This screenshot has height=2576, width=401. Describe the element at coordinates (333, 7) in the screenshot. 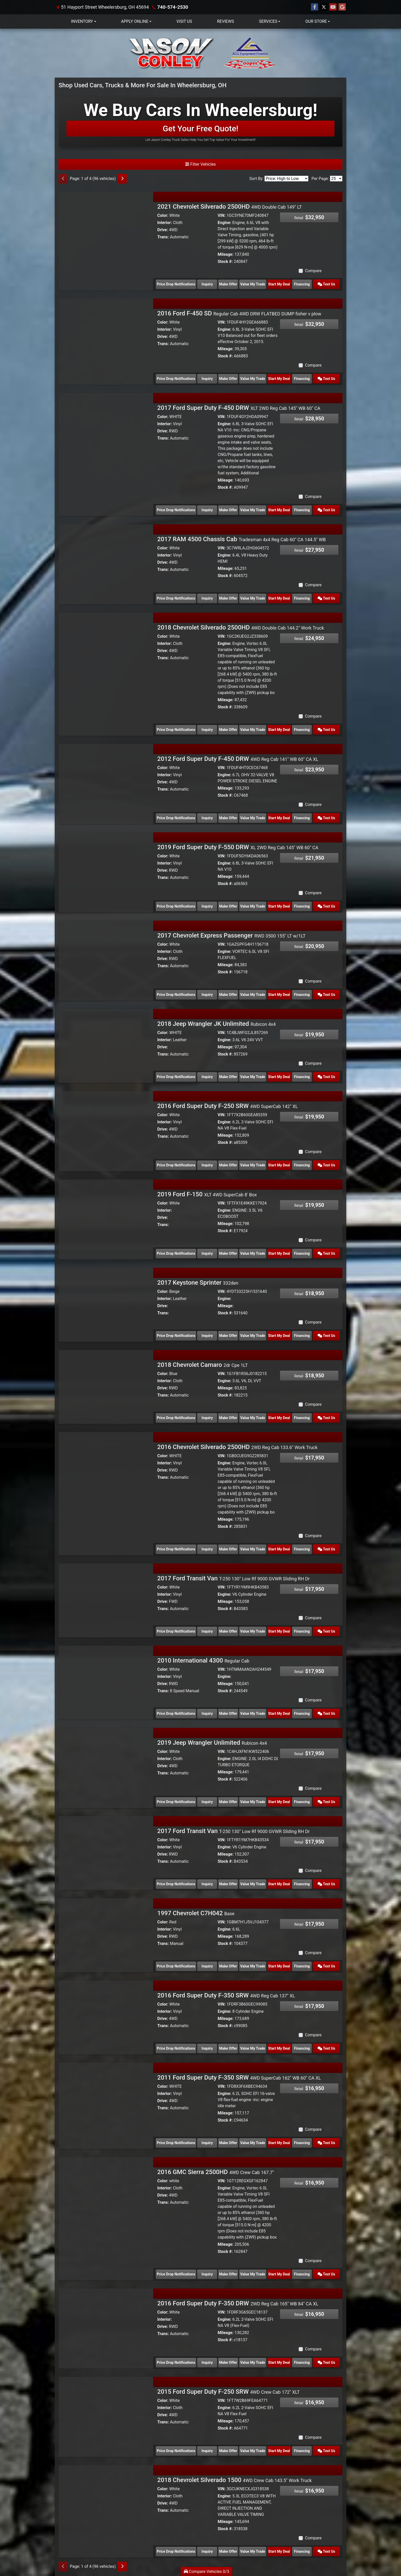

I see `[Follow Us on YouTube]` at that location.